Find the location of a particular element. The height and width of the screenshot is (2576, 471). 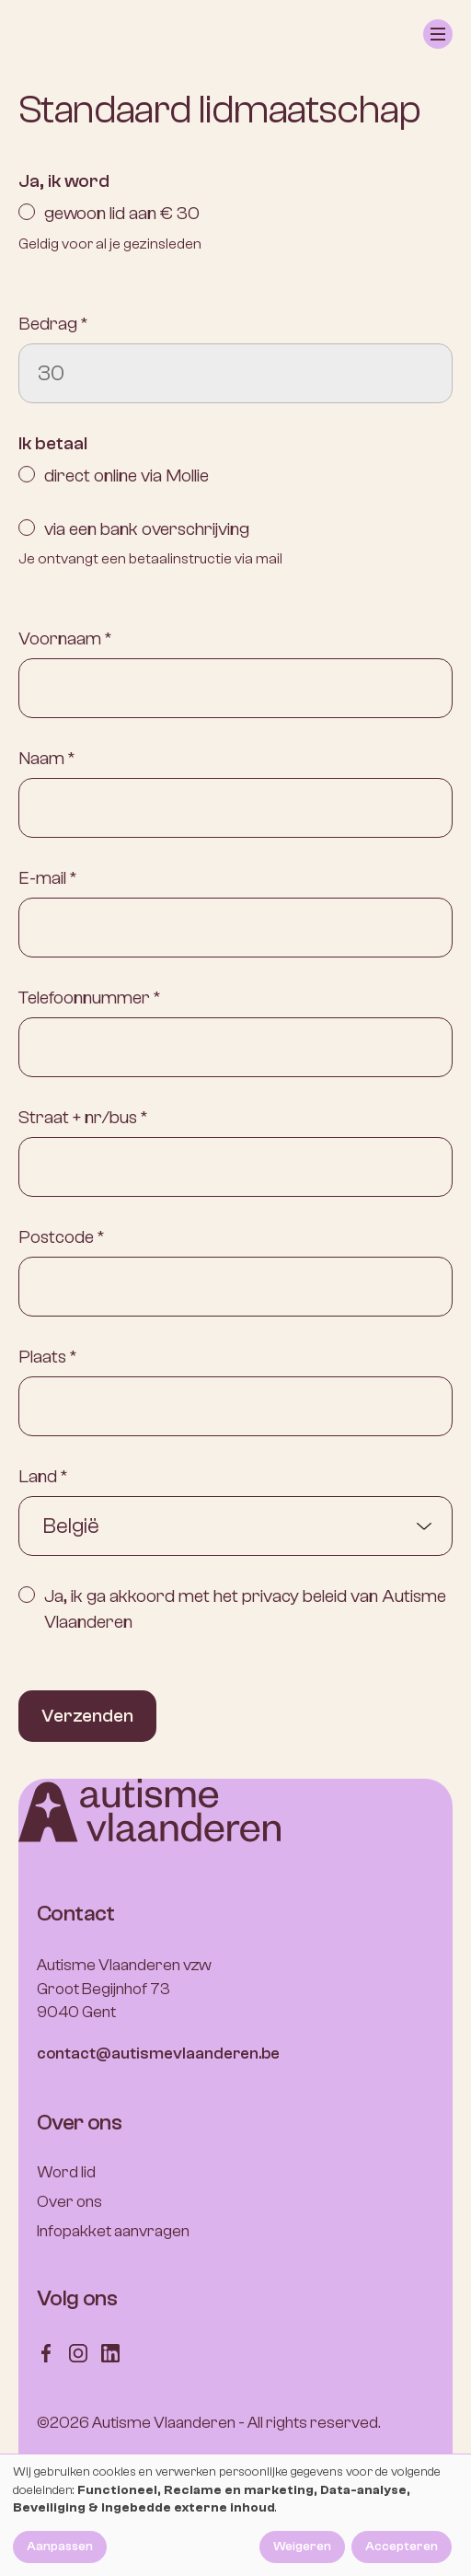

Land is located at coordinates (42, 1476).